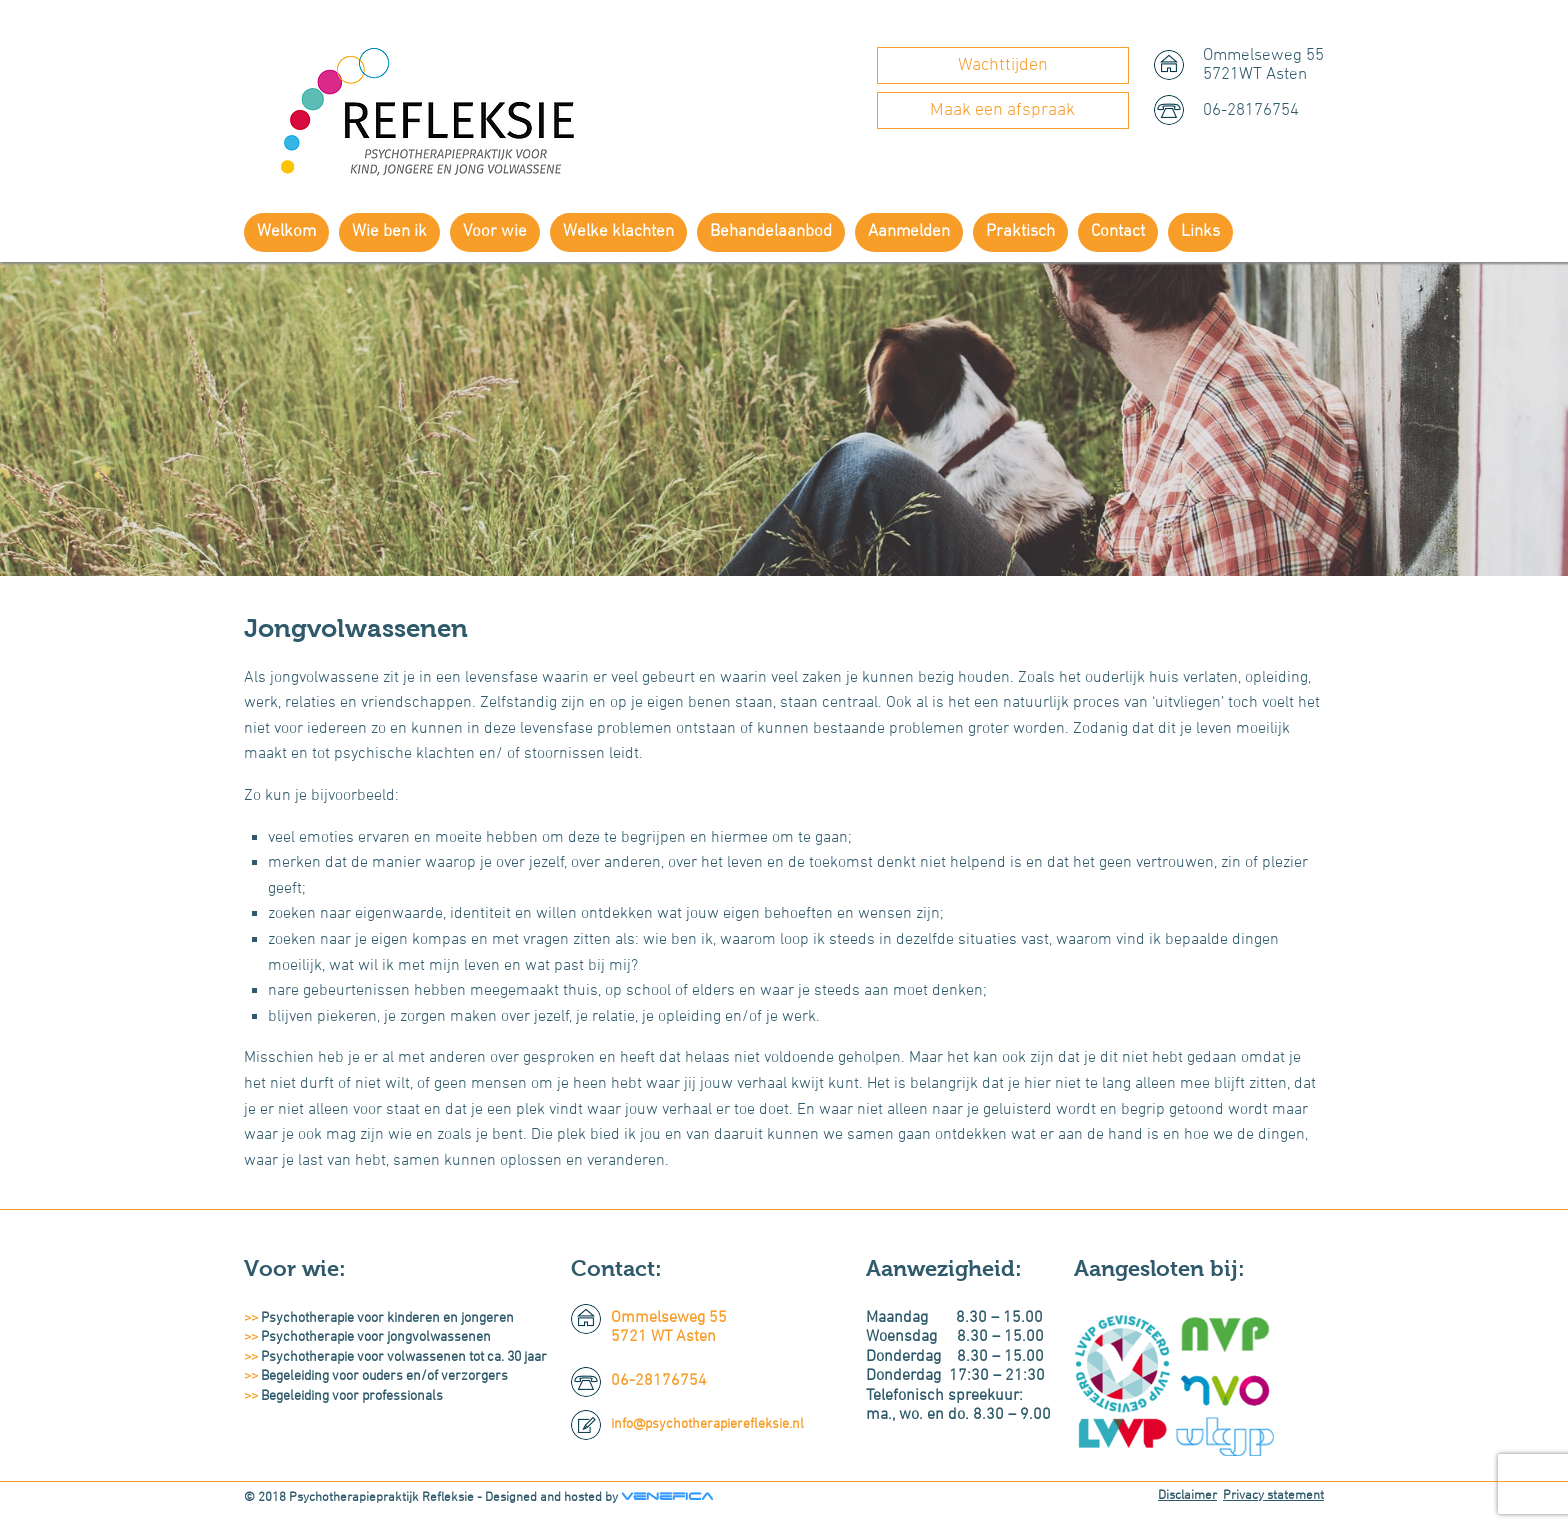 The height and width of the screenshot is (1528, 1568). I want to click on Aanmelden, so click(909, 232).